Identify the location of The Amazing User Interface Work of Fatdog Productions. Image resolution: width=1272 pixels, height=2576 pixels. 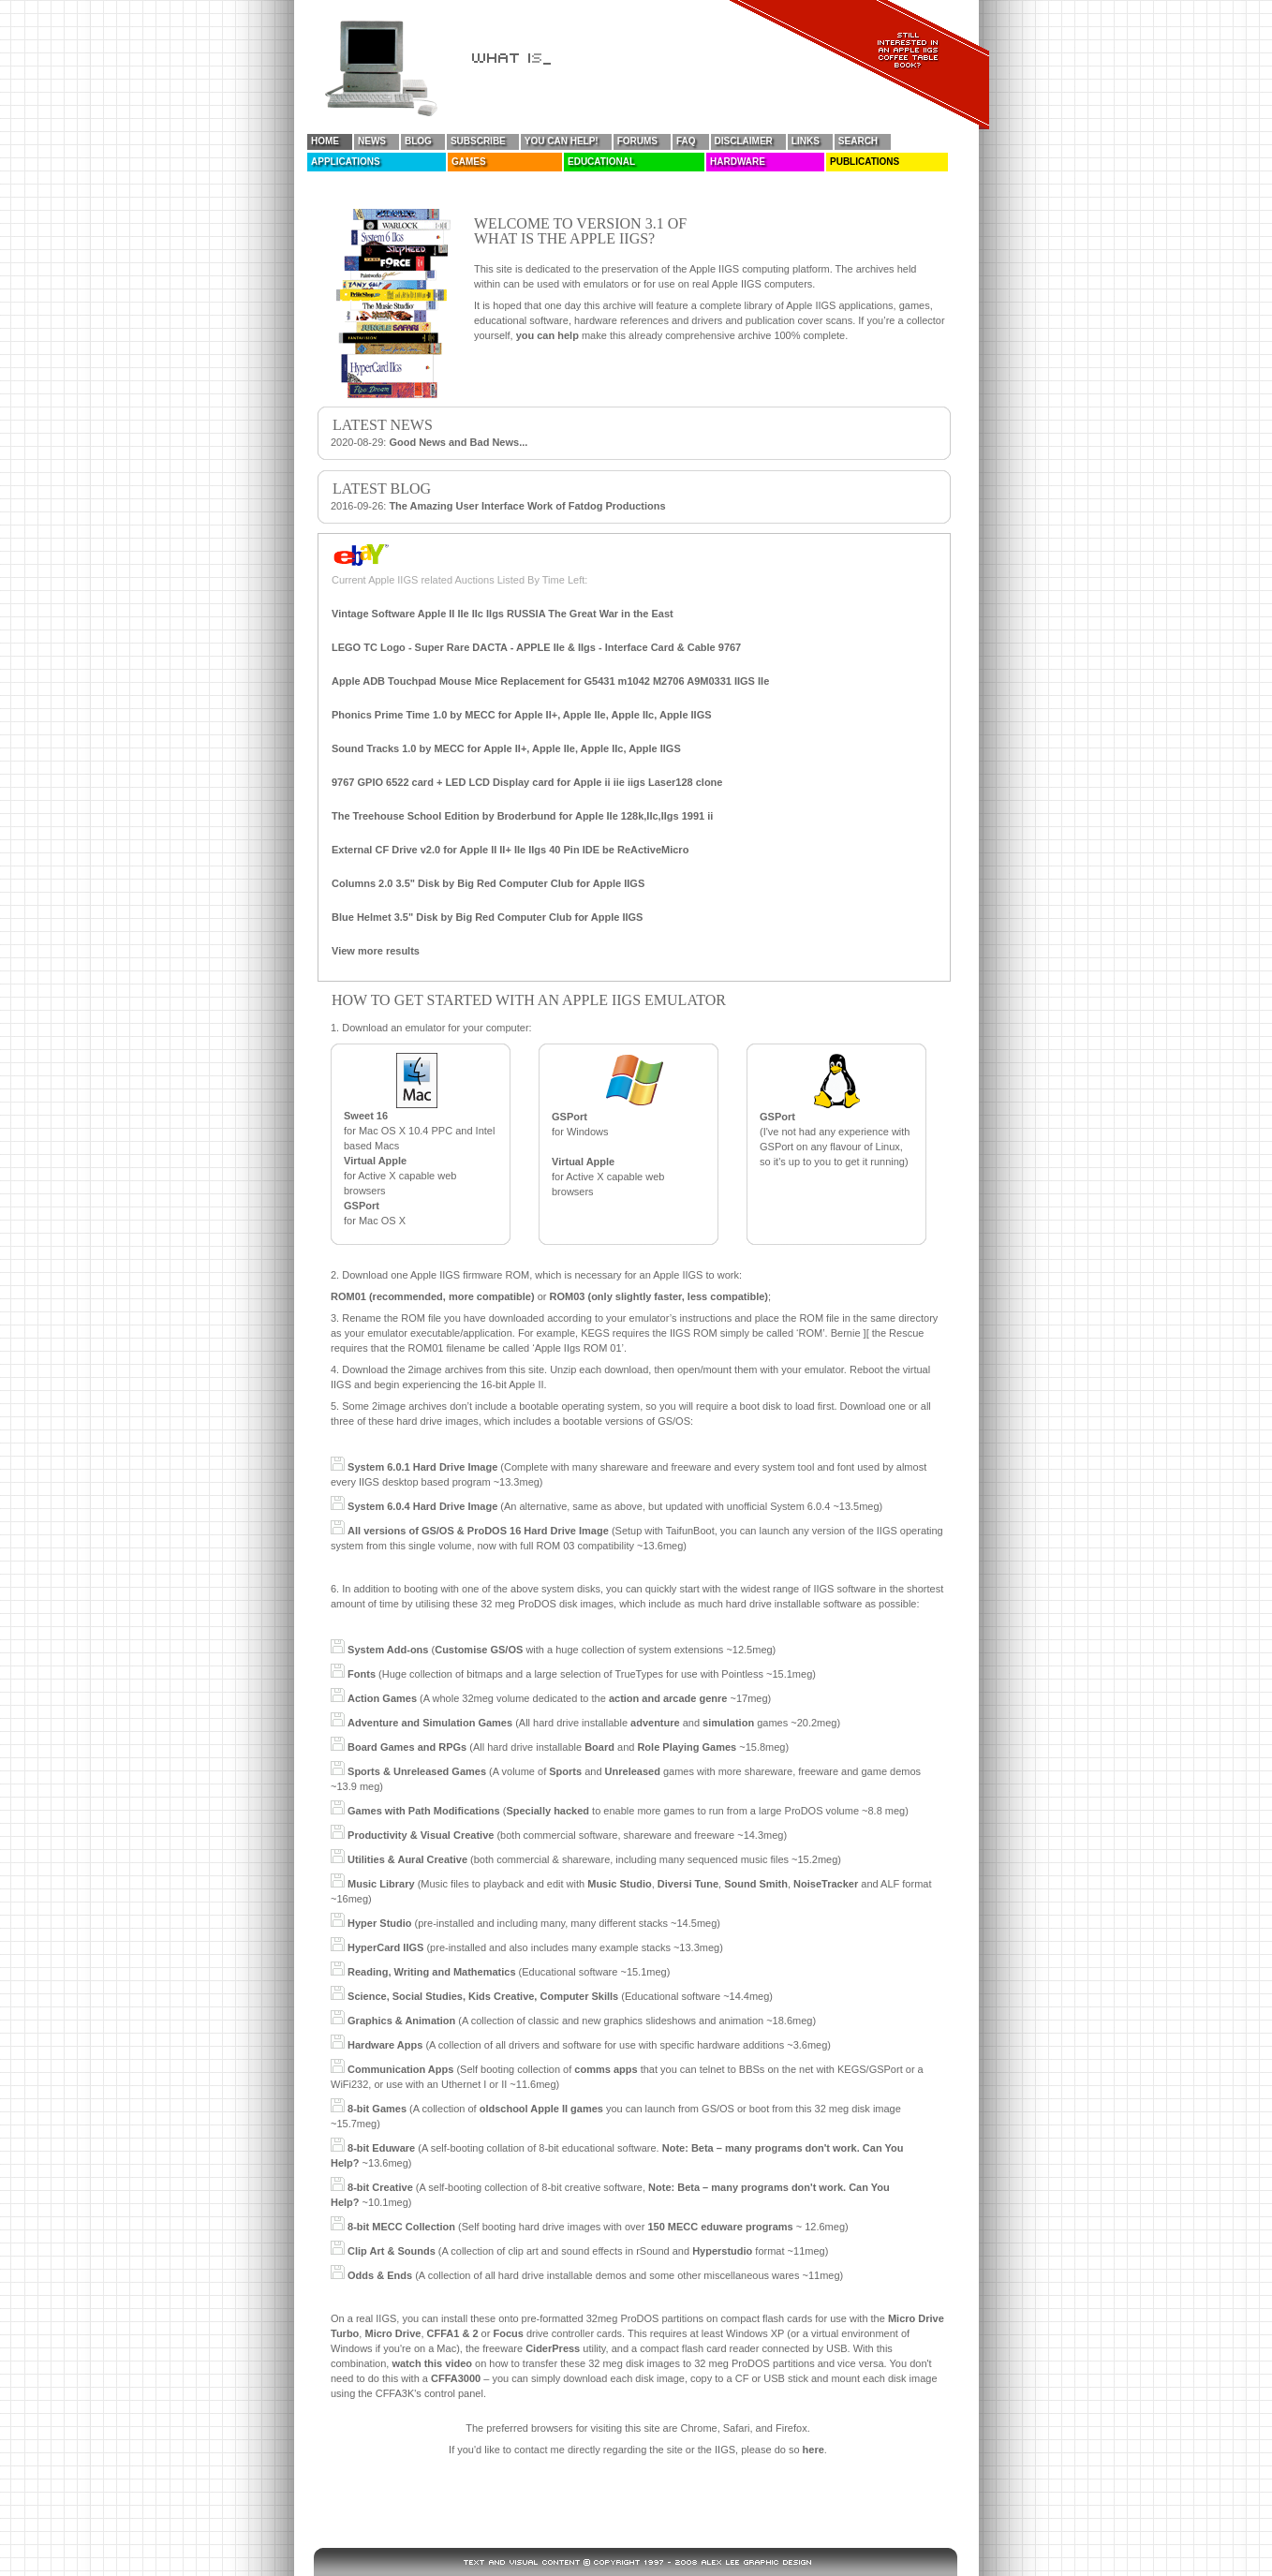
(527, 505).